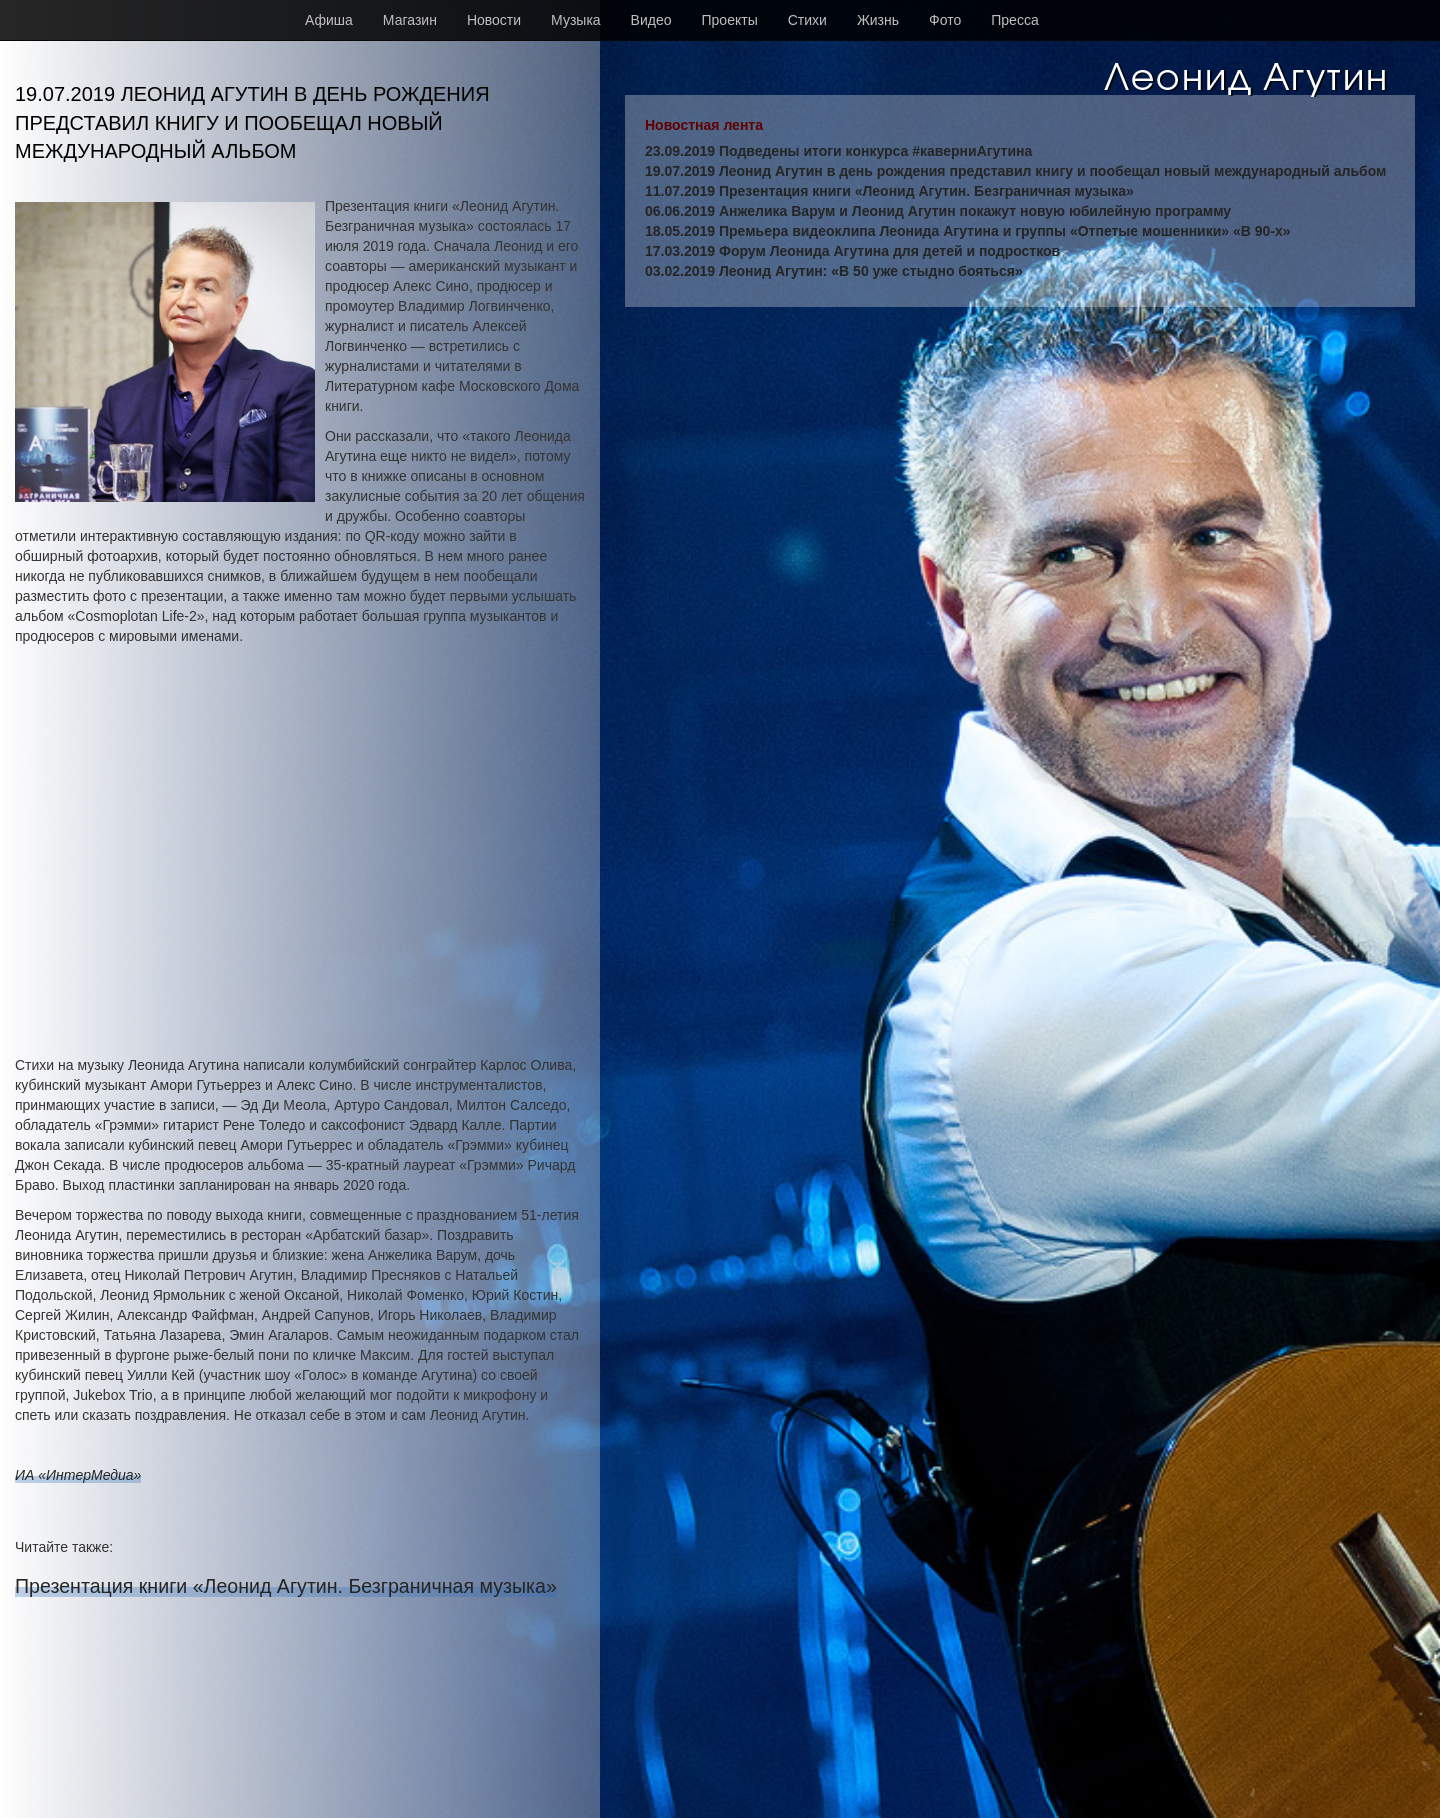 The width and height of the screenshot is (1440, 1818). I want to click on 19.07.2019 Леонид Агутин в день рождения представил книгу и пообещал новый международный альбом, so click(1015, 171).